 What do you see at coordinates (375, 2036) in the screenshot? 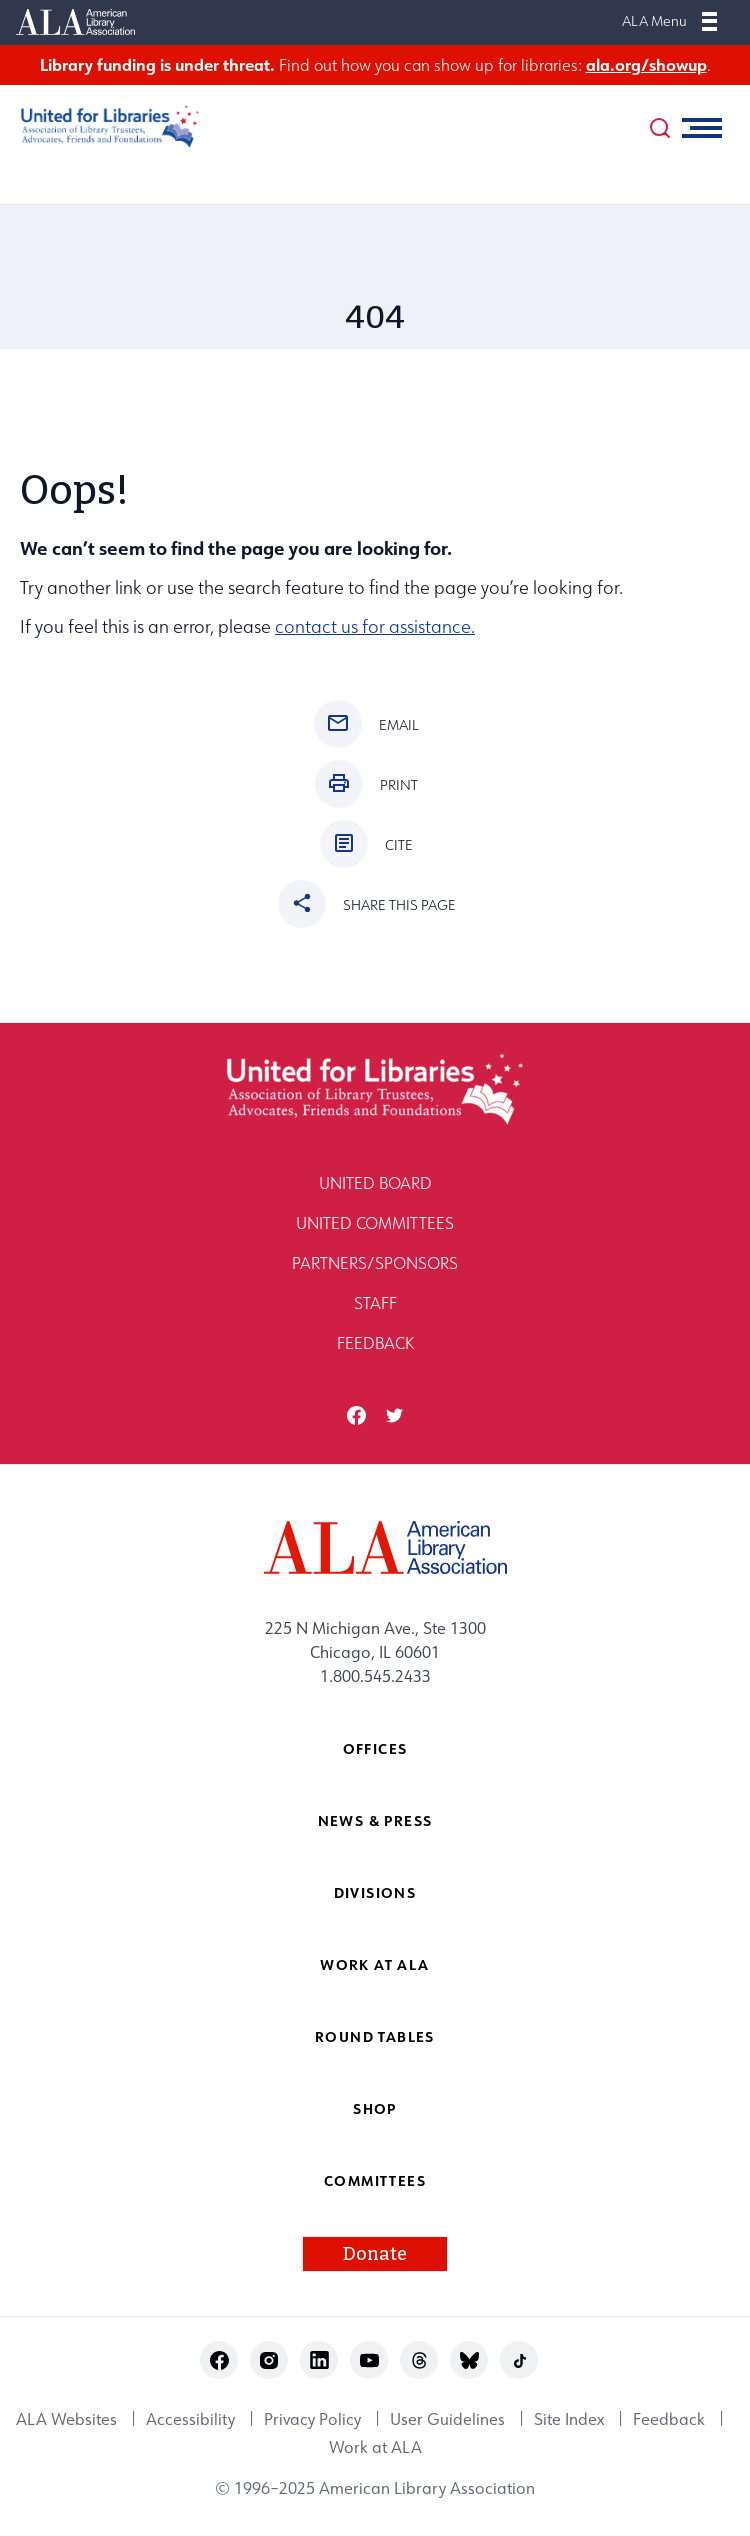
I see `Round Tables` at bounding box center [375, 2036].